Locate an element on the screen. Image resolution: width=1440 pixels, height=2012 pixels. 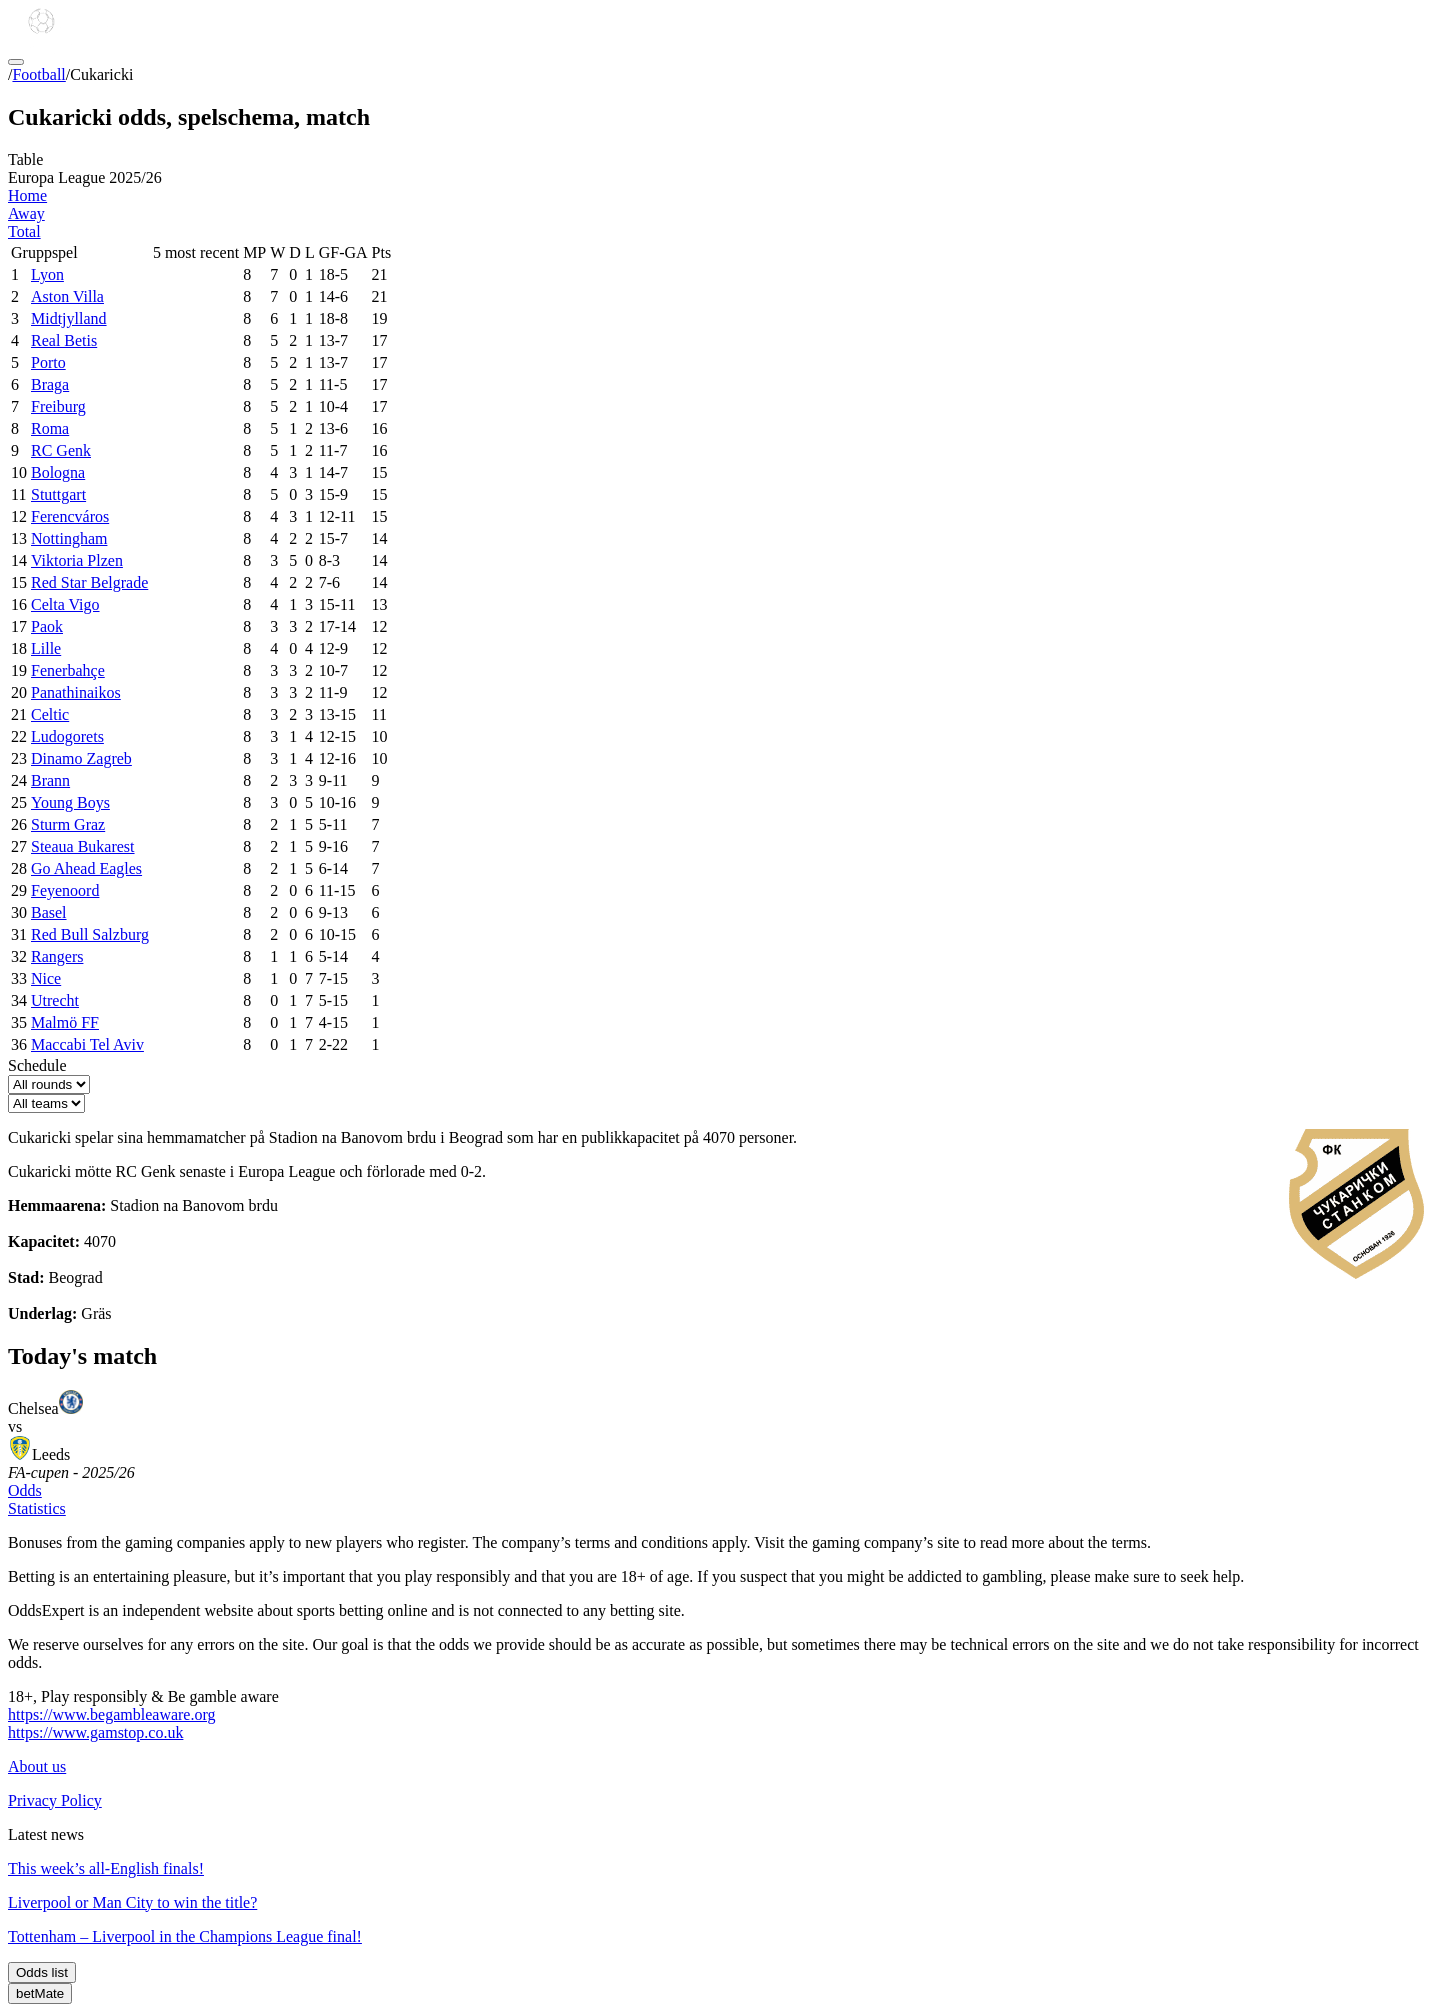
Young Boys is located at coordinates (70, 802).